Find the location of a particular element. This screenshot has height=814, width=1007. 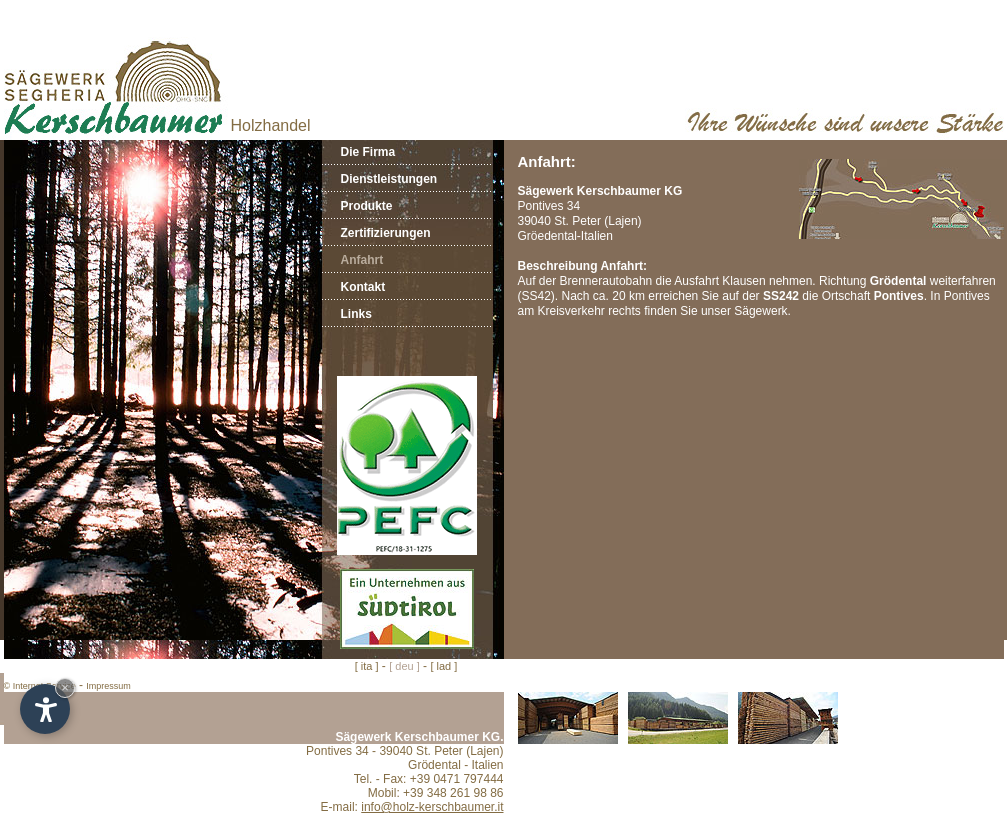

[ deu ] is located at coordinates (404, 666).